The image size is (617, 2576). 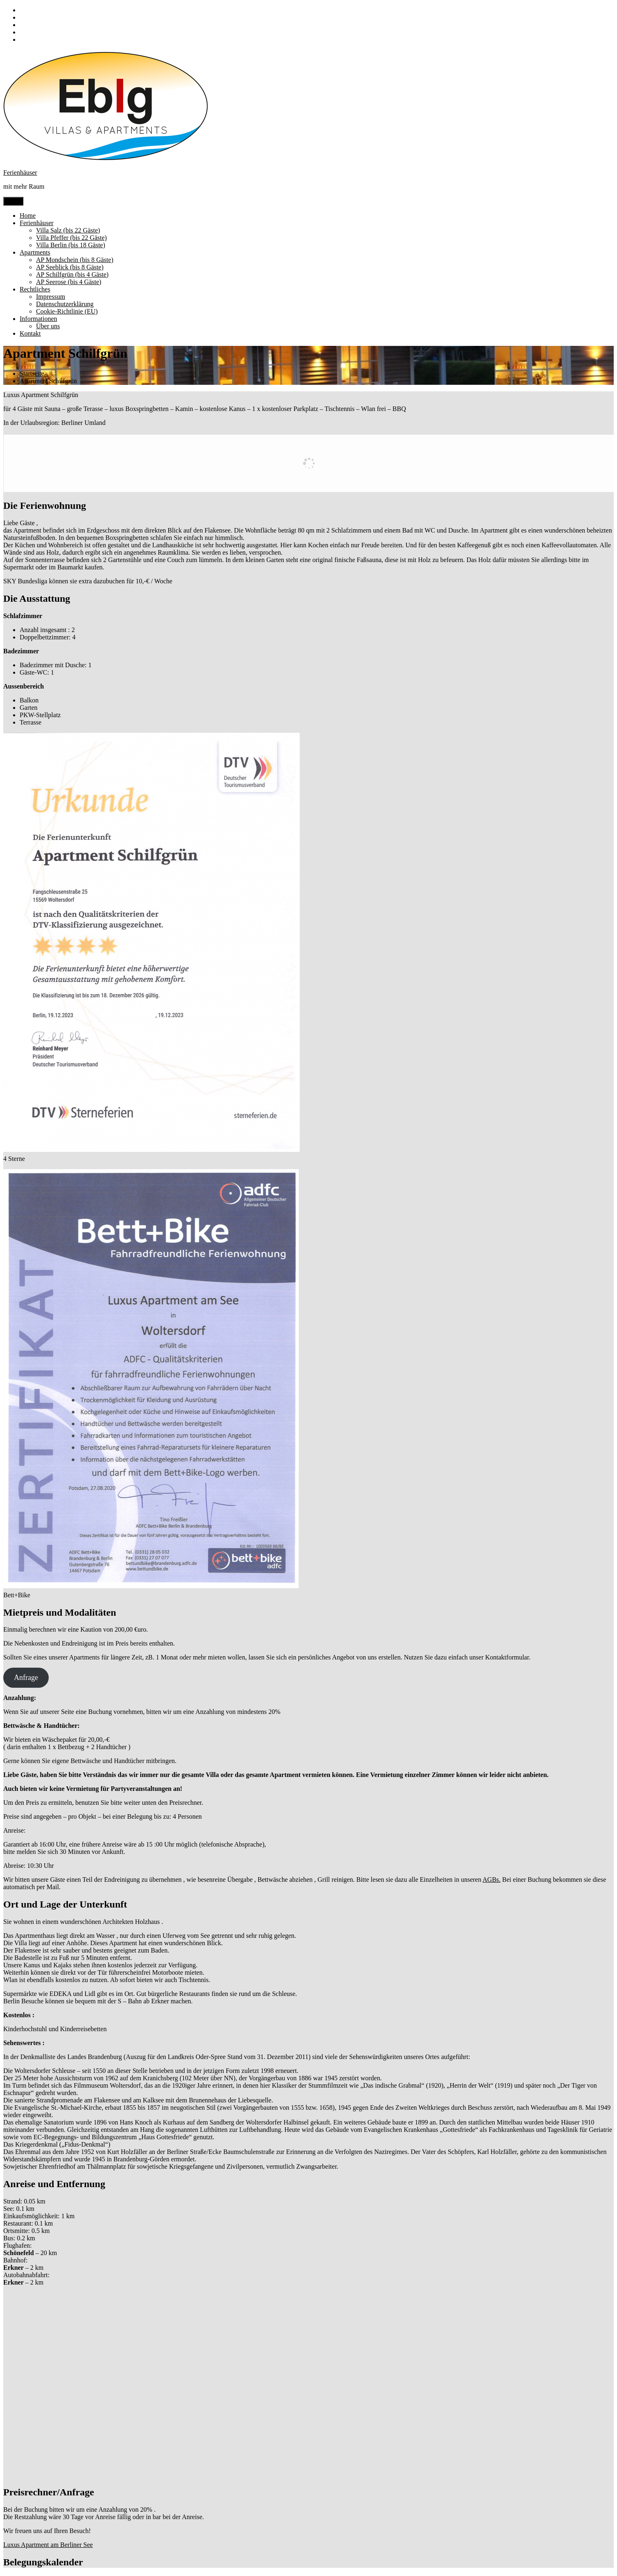 What do you see at coordinates (70, 245) in the screenshot?
I see `Villa Berlin (bis 18 Gäste)` at bounding box center [70, 245].